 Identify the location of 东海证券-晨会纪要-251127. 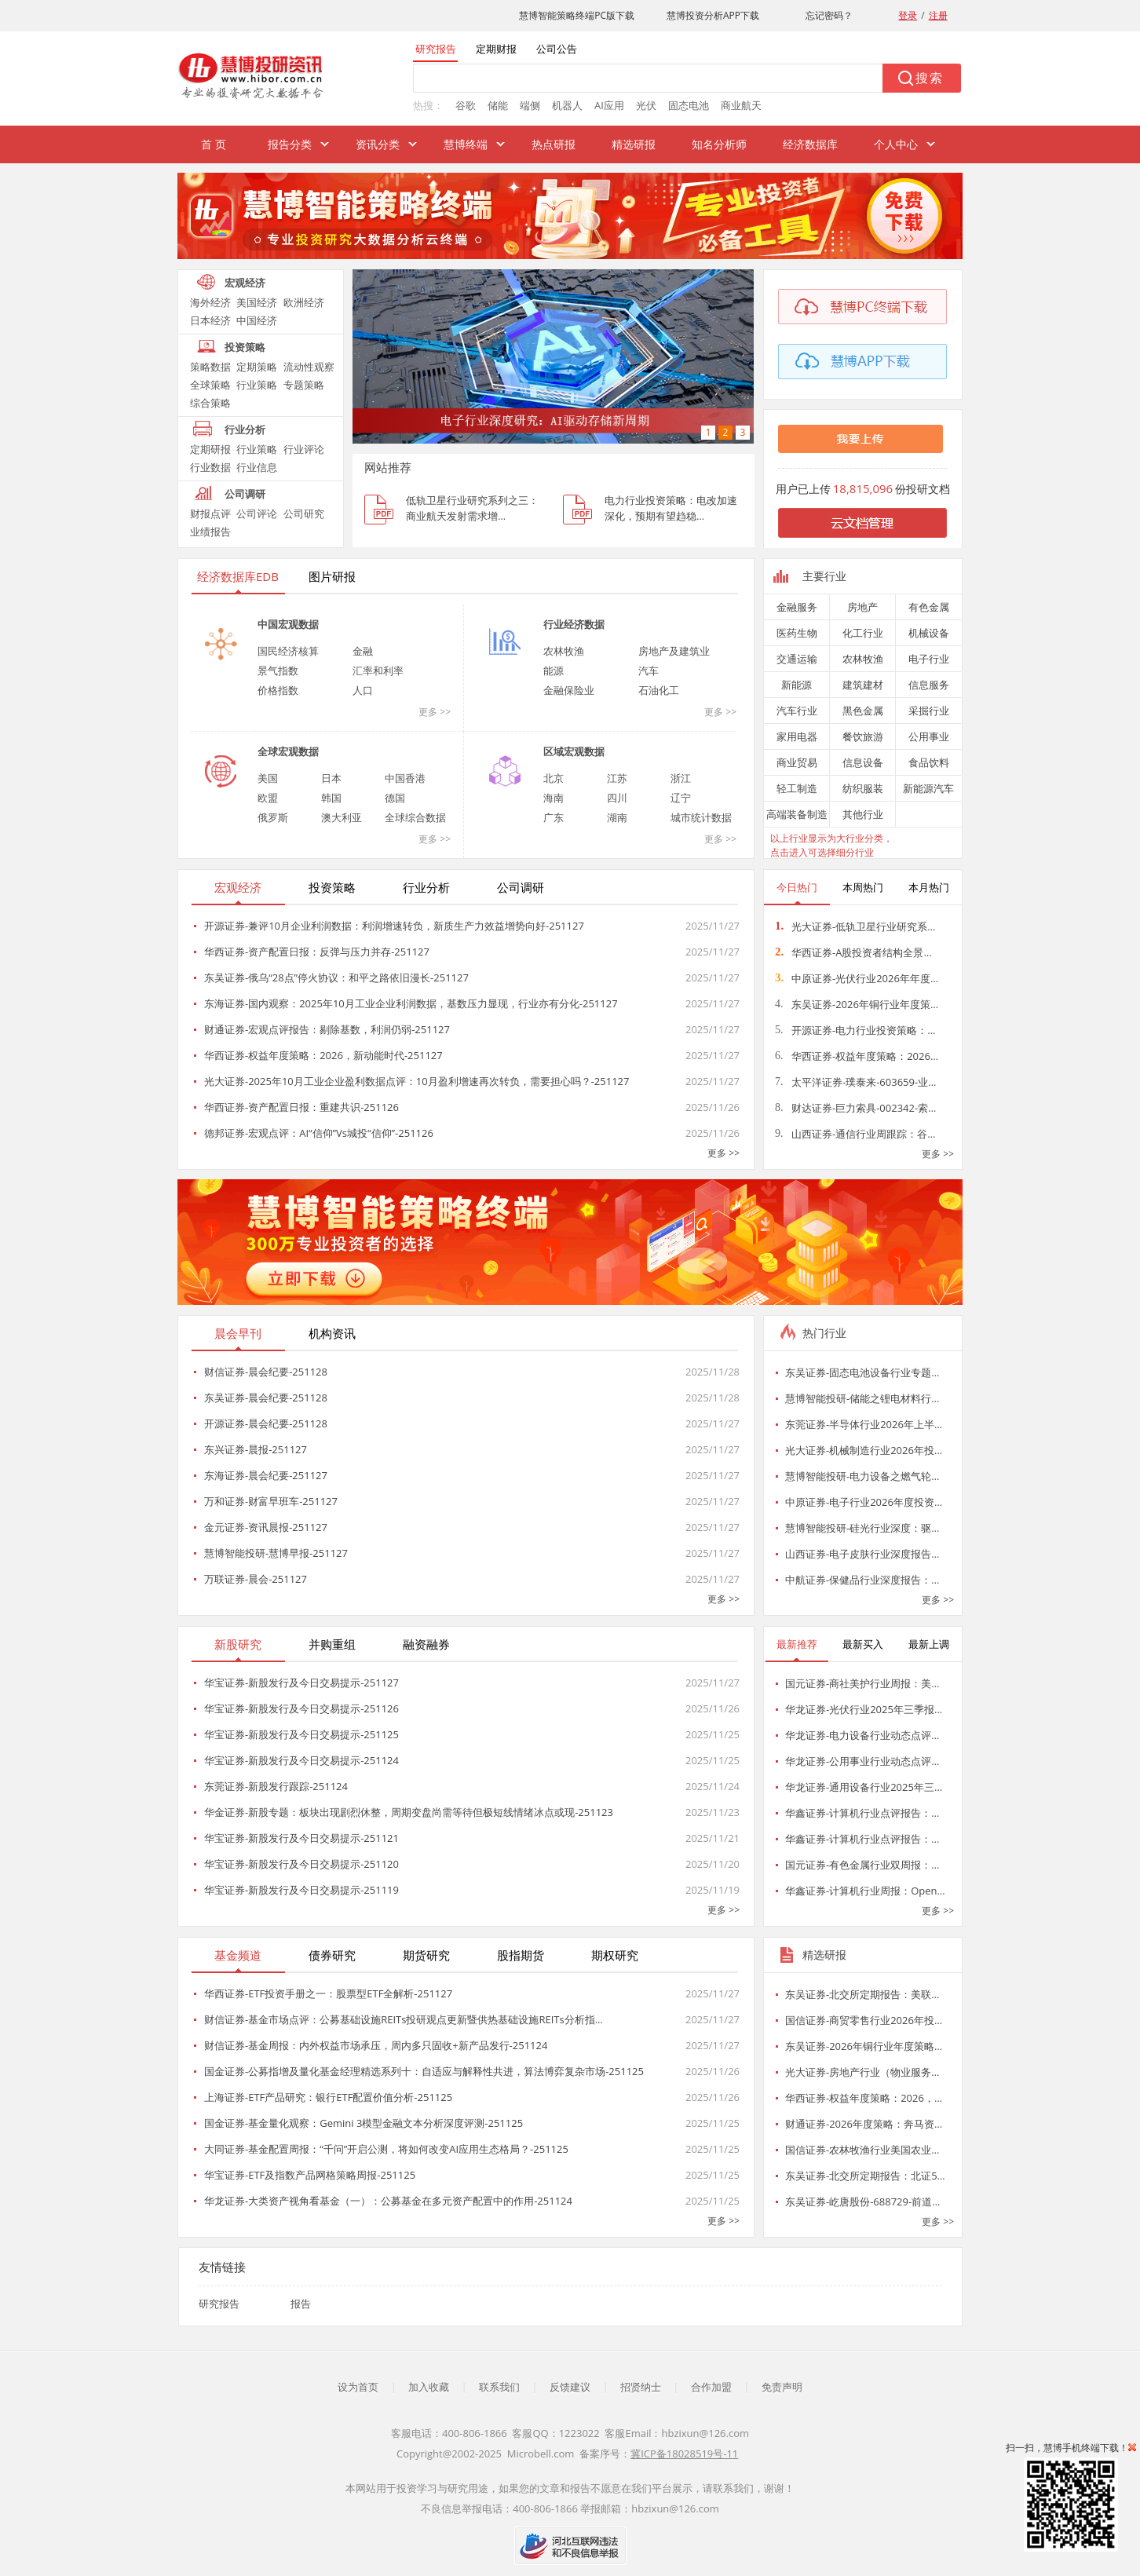
(265, 1475).